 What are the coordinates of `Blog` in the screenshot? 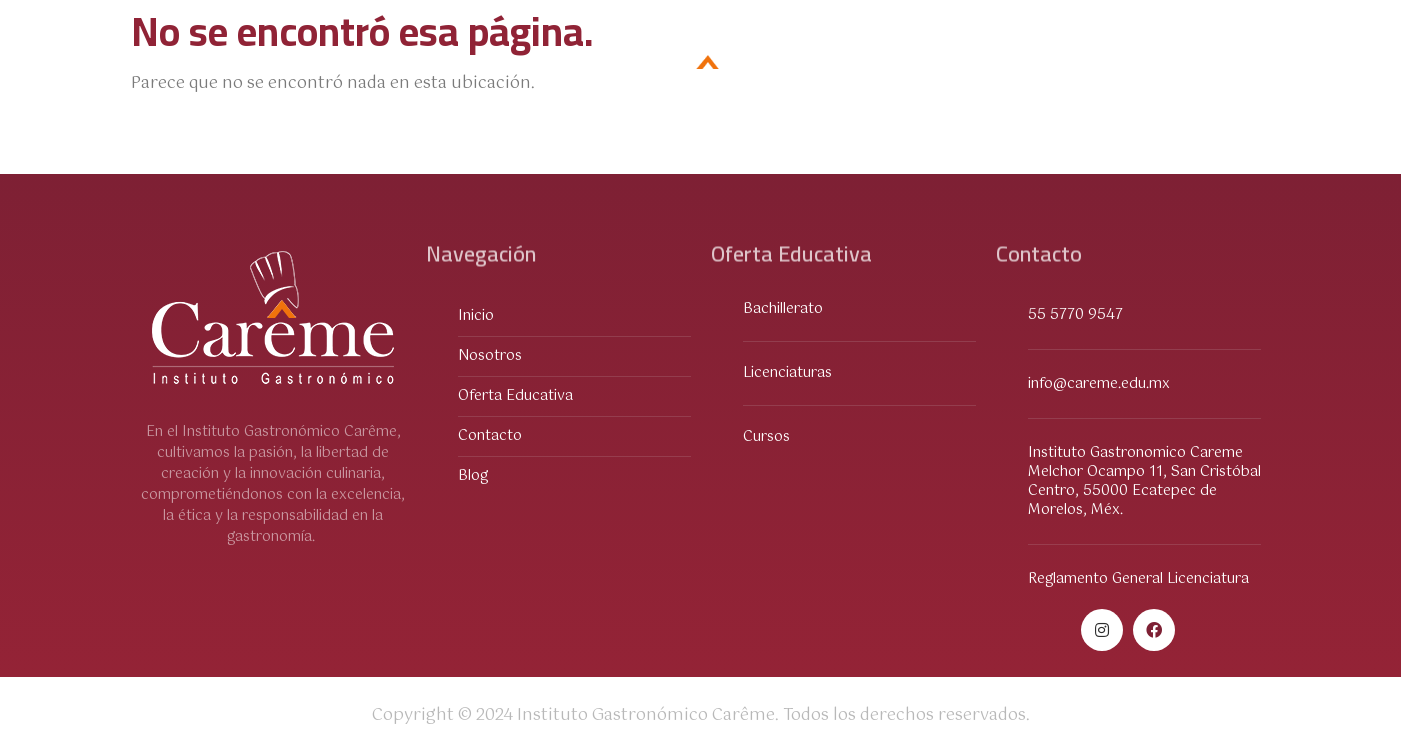 It's located at (1230, 68).